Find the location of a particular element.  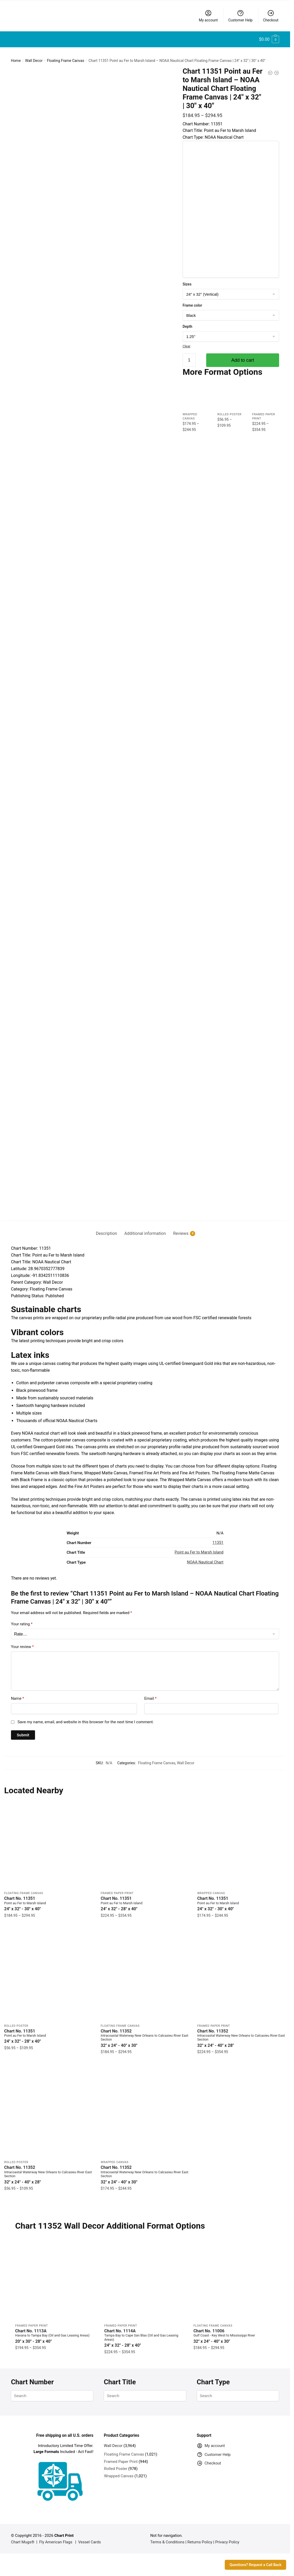

Your review is located at coordinates (22, 1646).